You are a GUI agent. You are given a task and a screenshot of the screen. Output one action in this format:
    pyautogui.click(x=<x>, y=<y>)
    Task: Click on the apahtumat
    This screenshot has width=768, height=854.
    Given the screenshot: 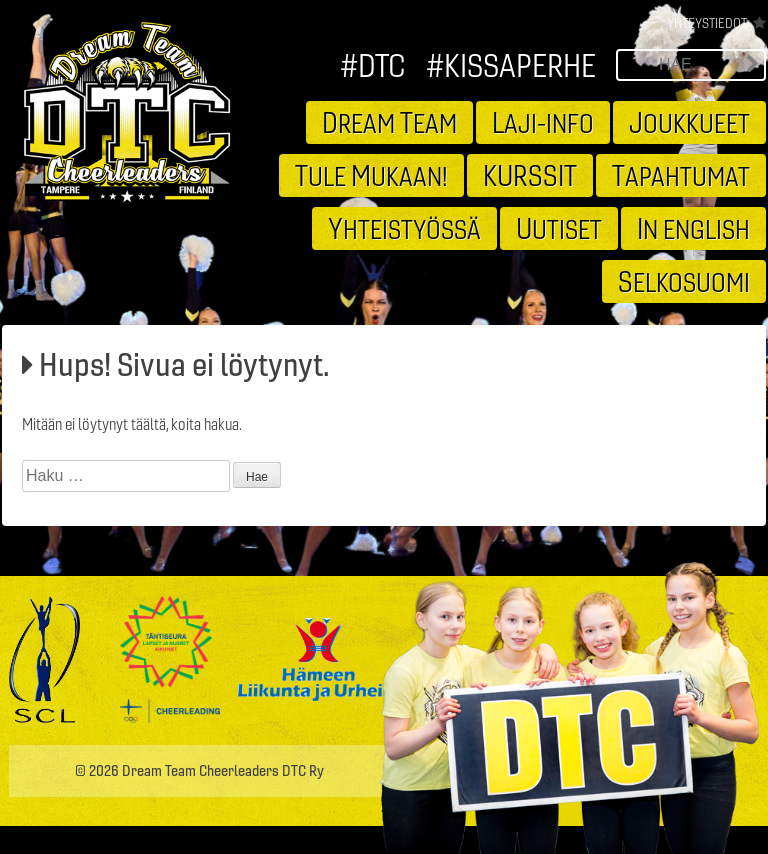 What is the action you would take?
    pyautogui.click(x=681, y=175)
    